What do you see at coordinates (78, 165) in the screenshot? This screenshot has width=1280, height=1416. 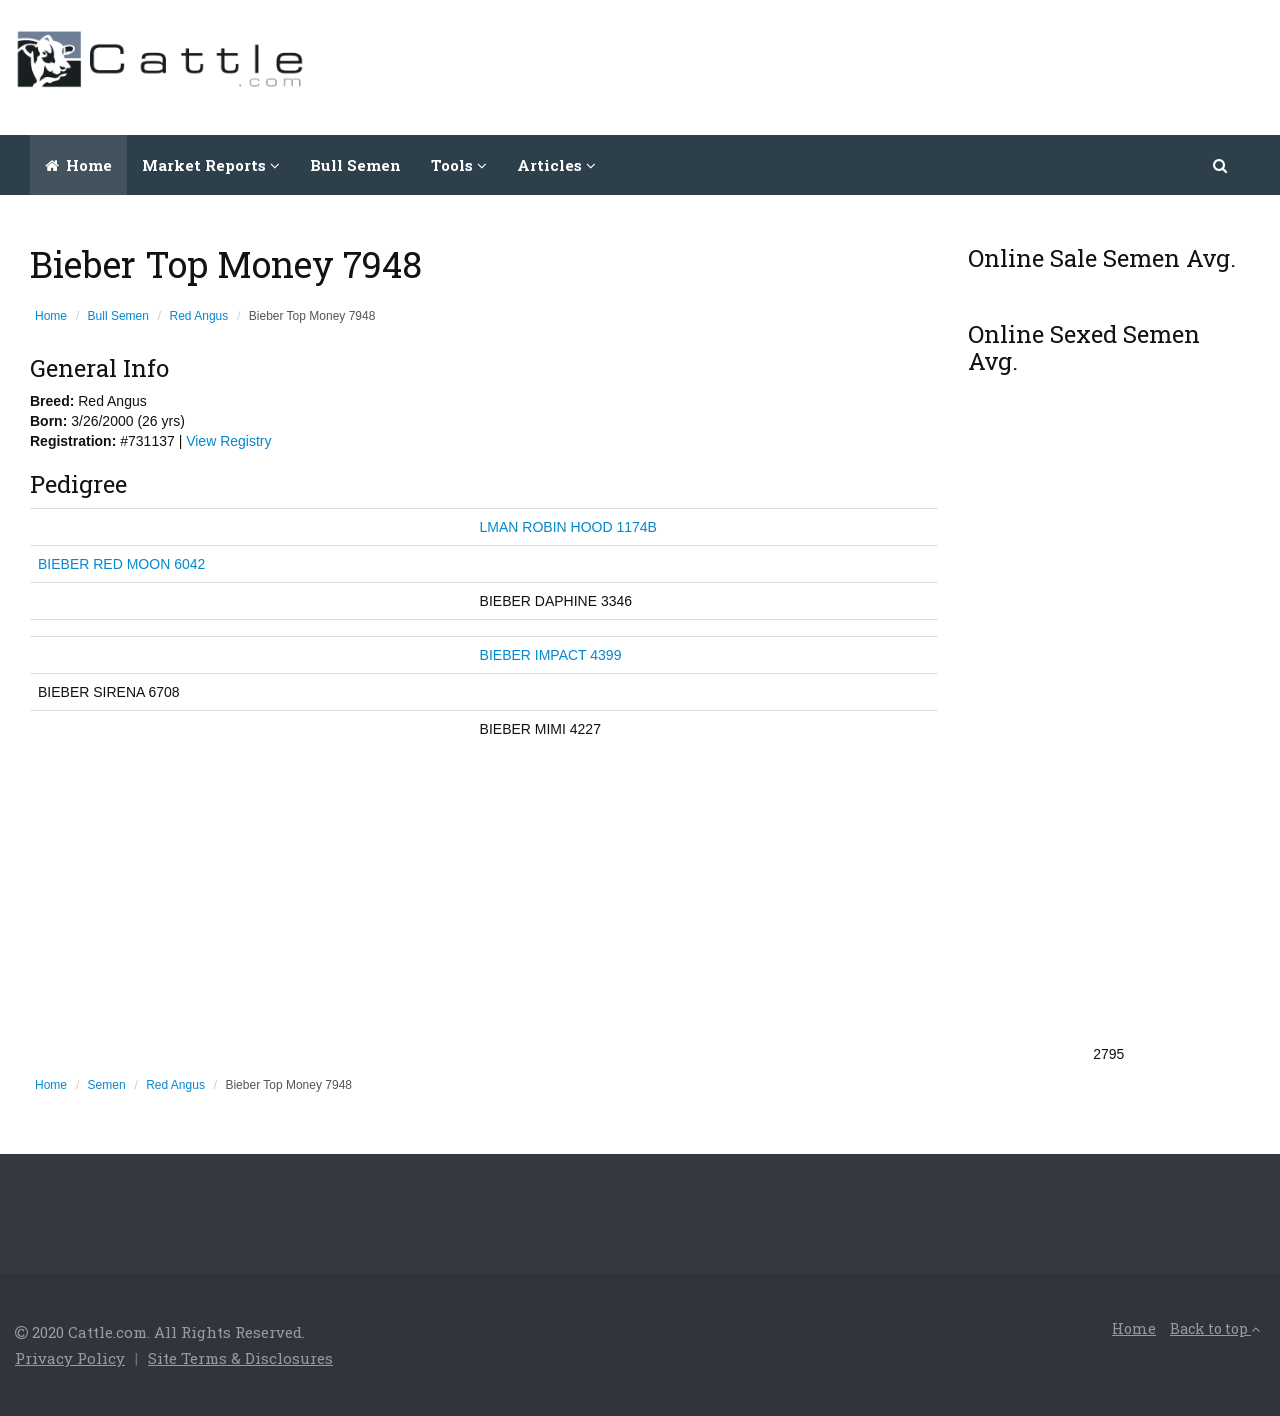 I see `Home` at bounding box center [78, 165].